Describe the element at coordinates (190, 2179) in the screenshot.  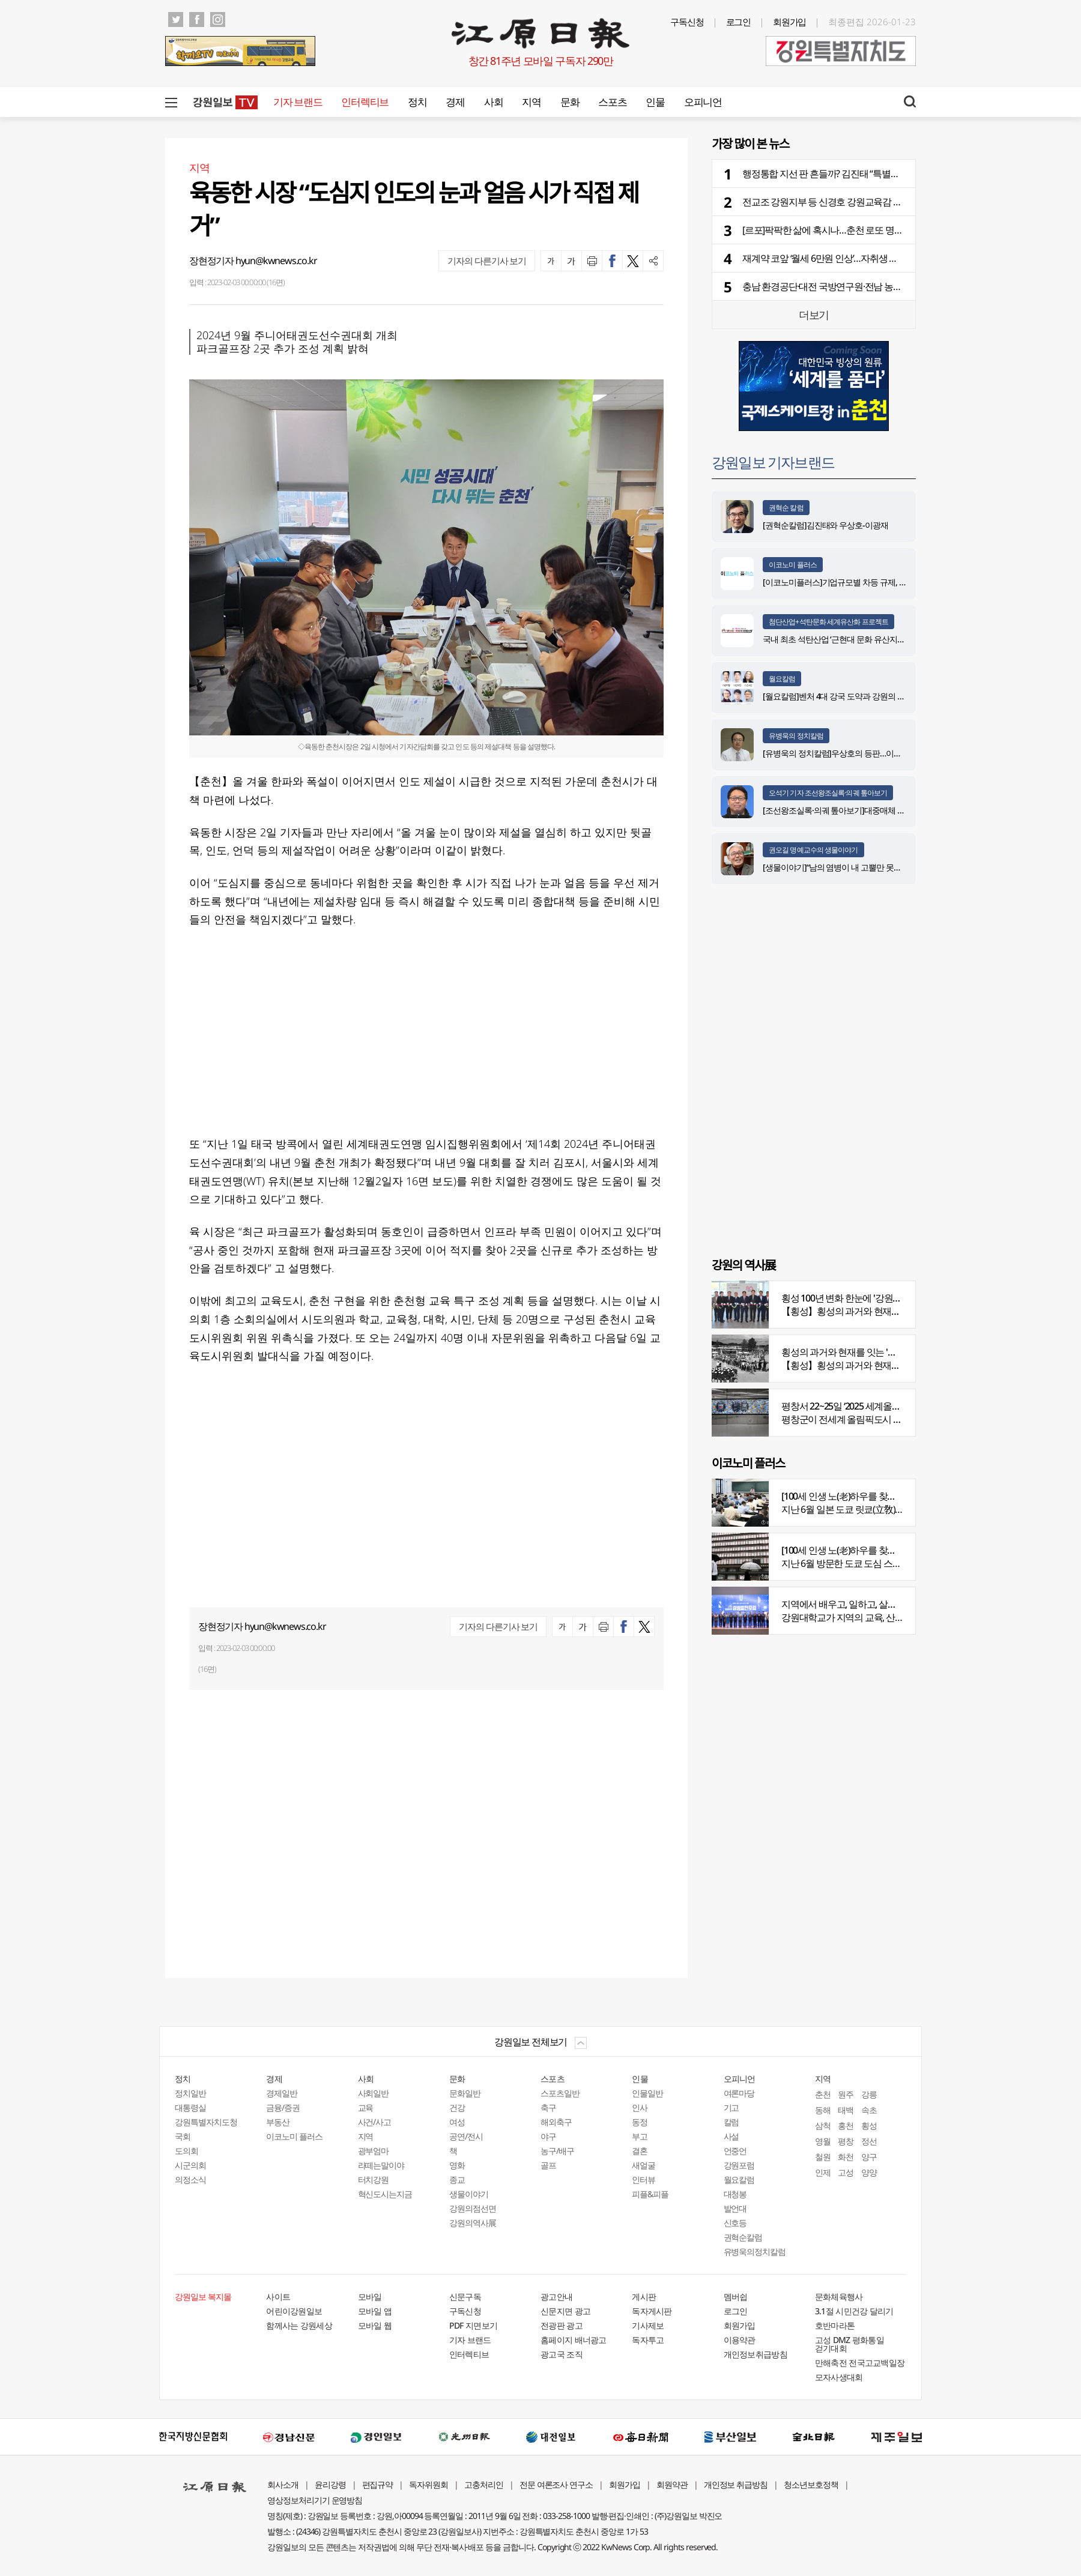
I see `의정소식` at that location.